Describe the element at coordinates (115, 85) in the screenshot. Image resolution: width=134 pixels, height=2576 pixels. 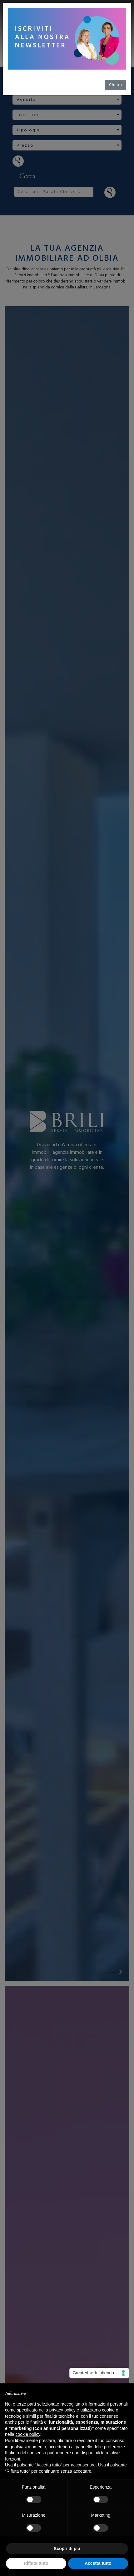
I see `Chiudi` at that location.